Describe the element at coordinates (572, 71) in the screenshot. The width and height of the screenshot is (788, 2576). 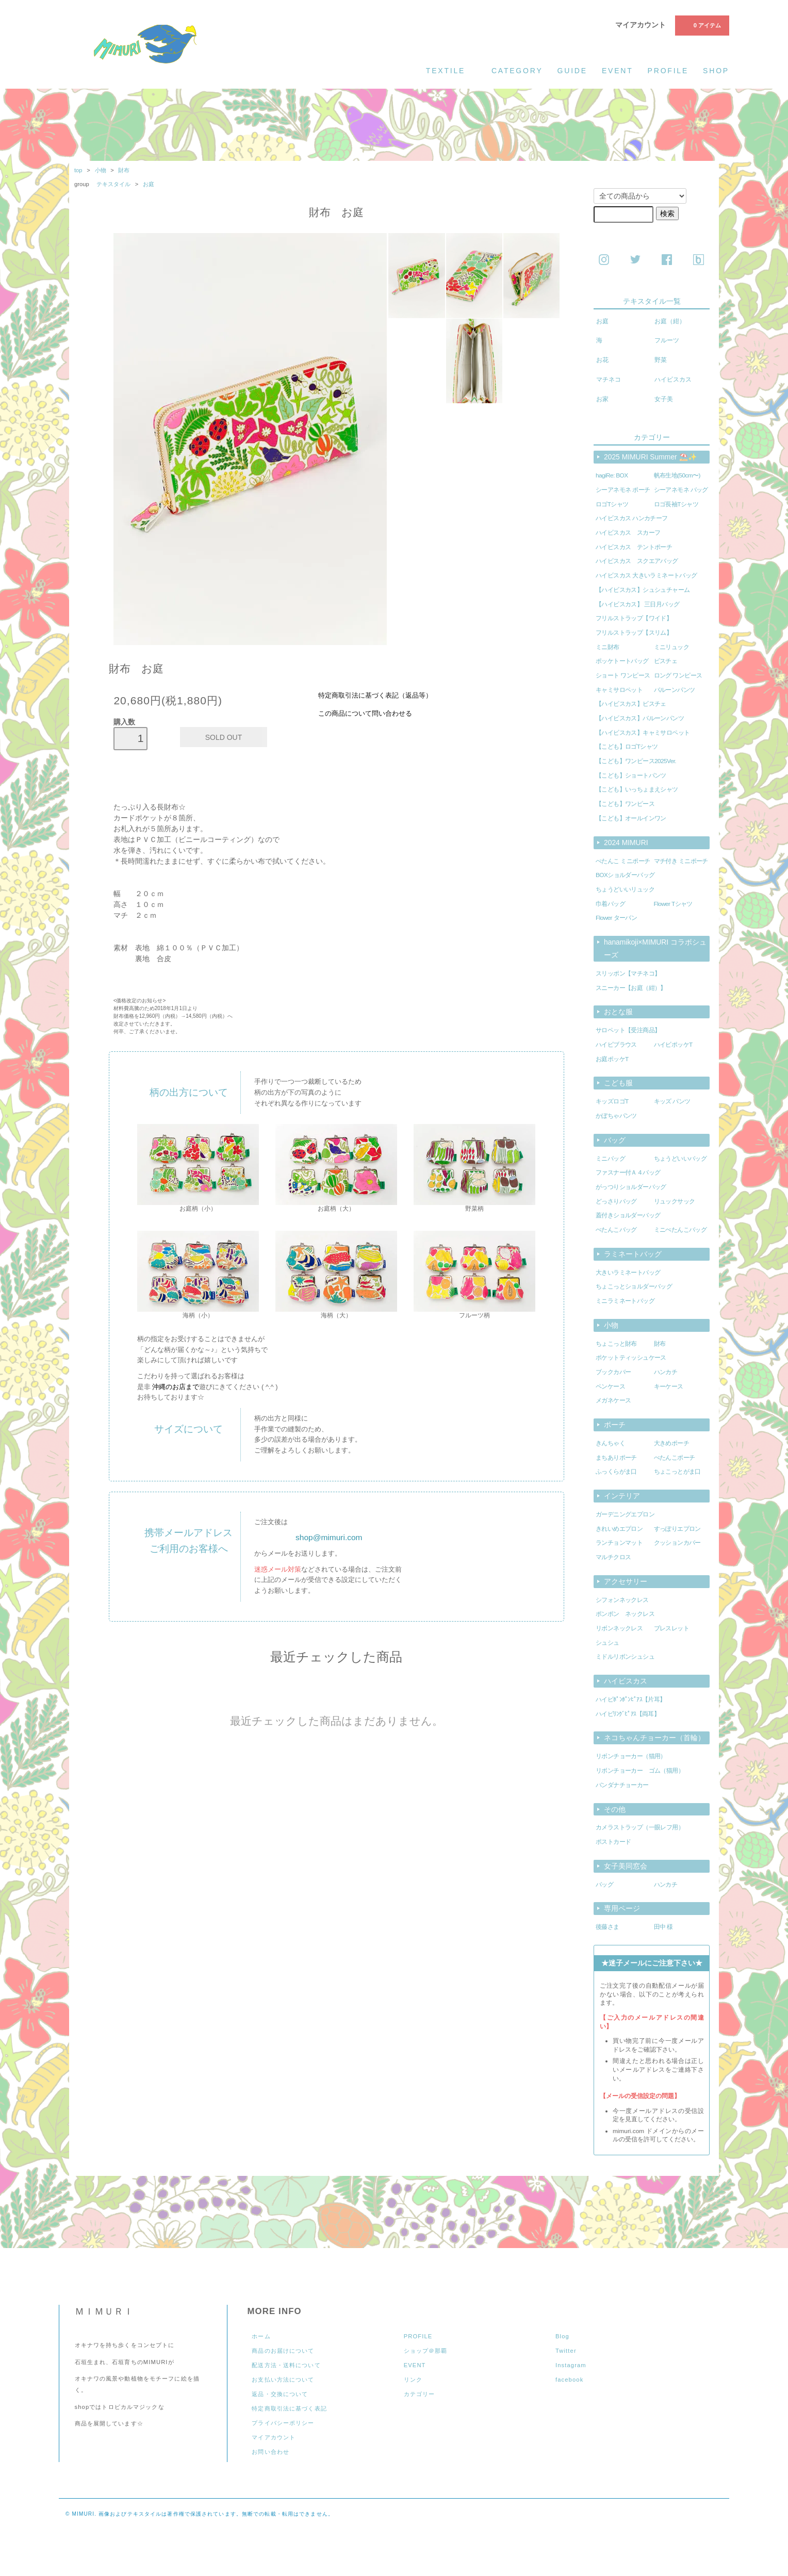
I see `guide` at that location.